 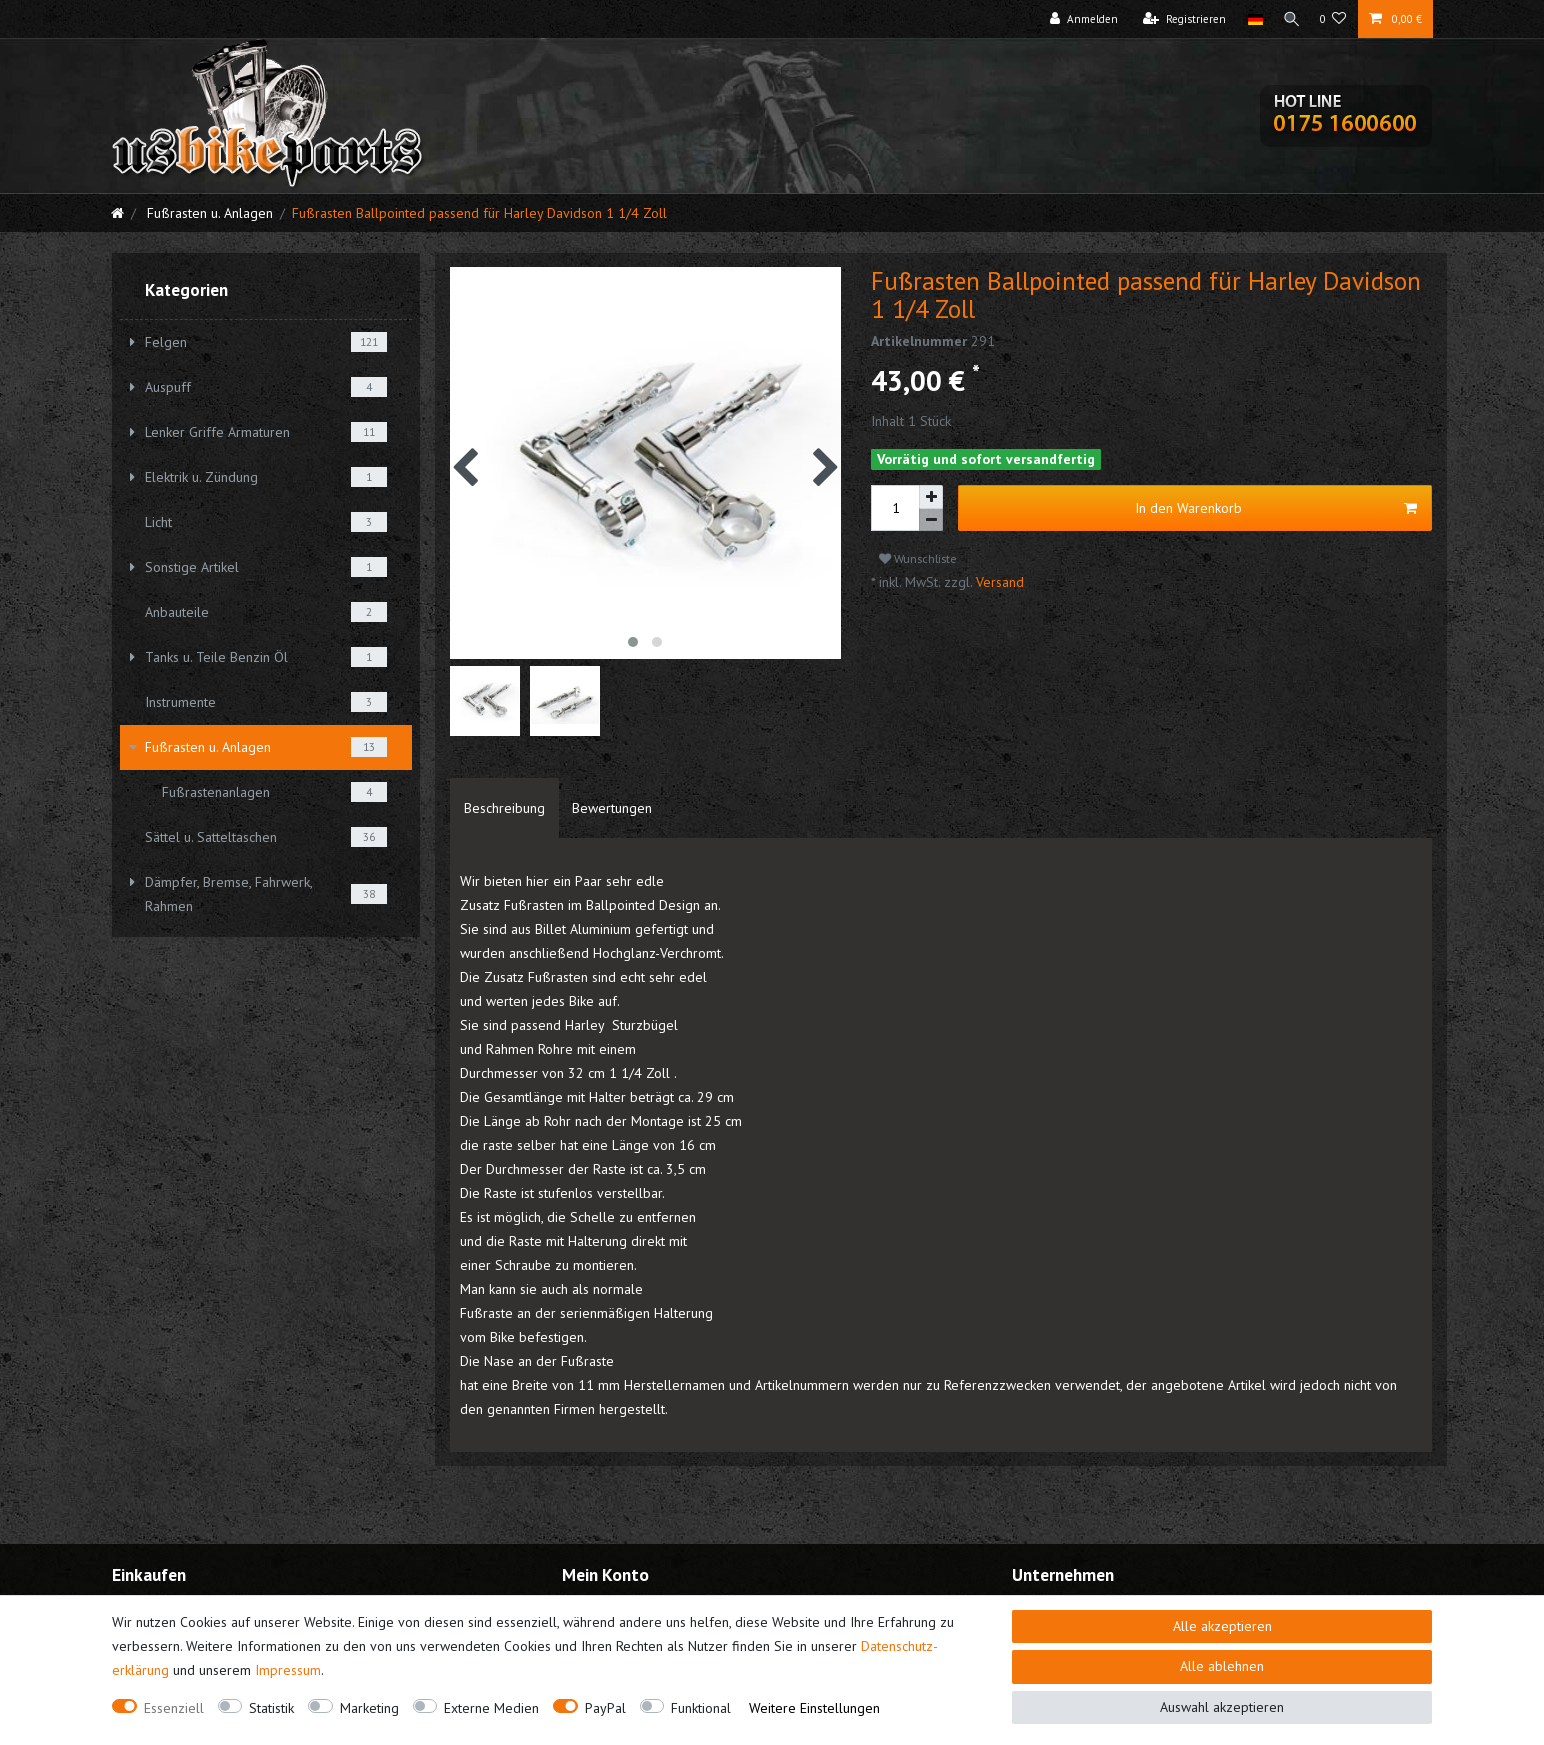 What do you see at coordinates (271, 1708) in the screenshot?
I see `Statistik` at bounding box center [271, 1708].